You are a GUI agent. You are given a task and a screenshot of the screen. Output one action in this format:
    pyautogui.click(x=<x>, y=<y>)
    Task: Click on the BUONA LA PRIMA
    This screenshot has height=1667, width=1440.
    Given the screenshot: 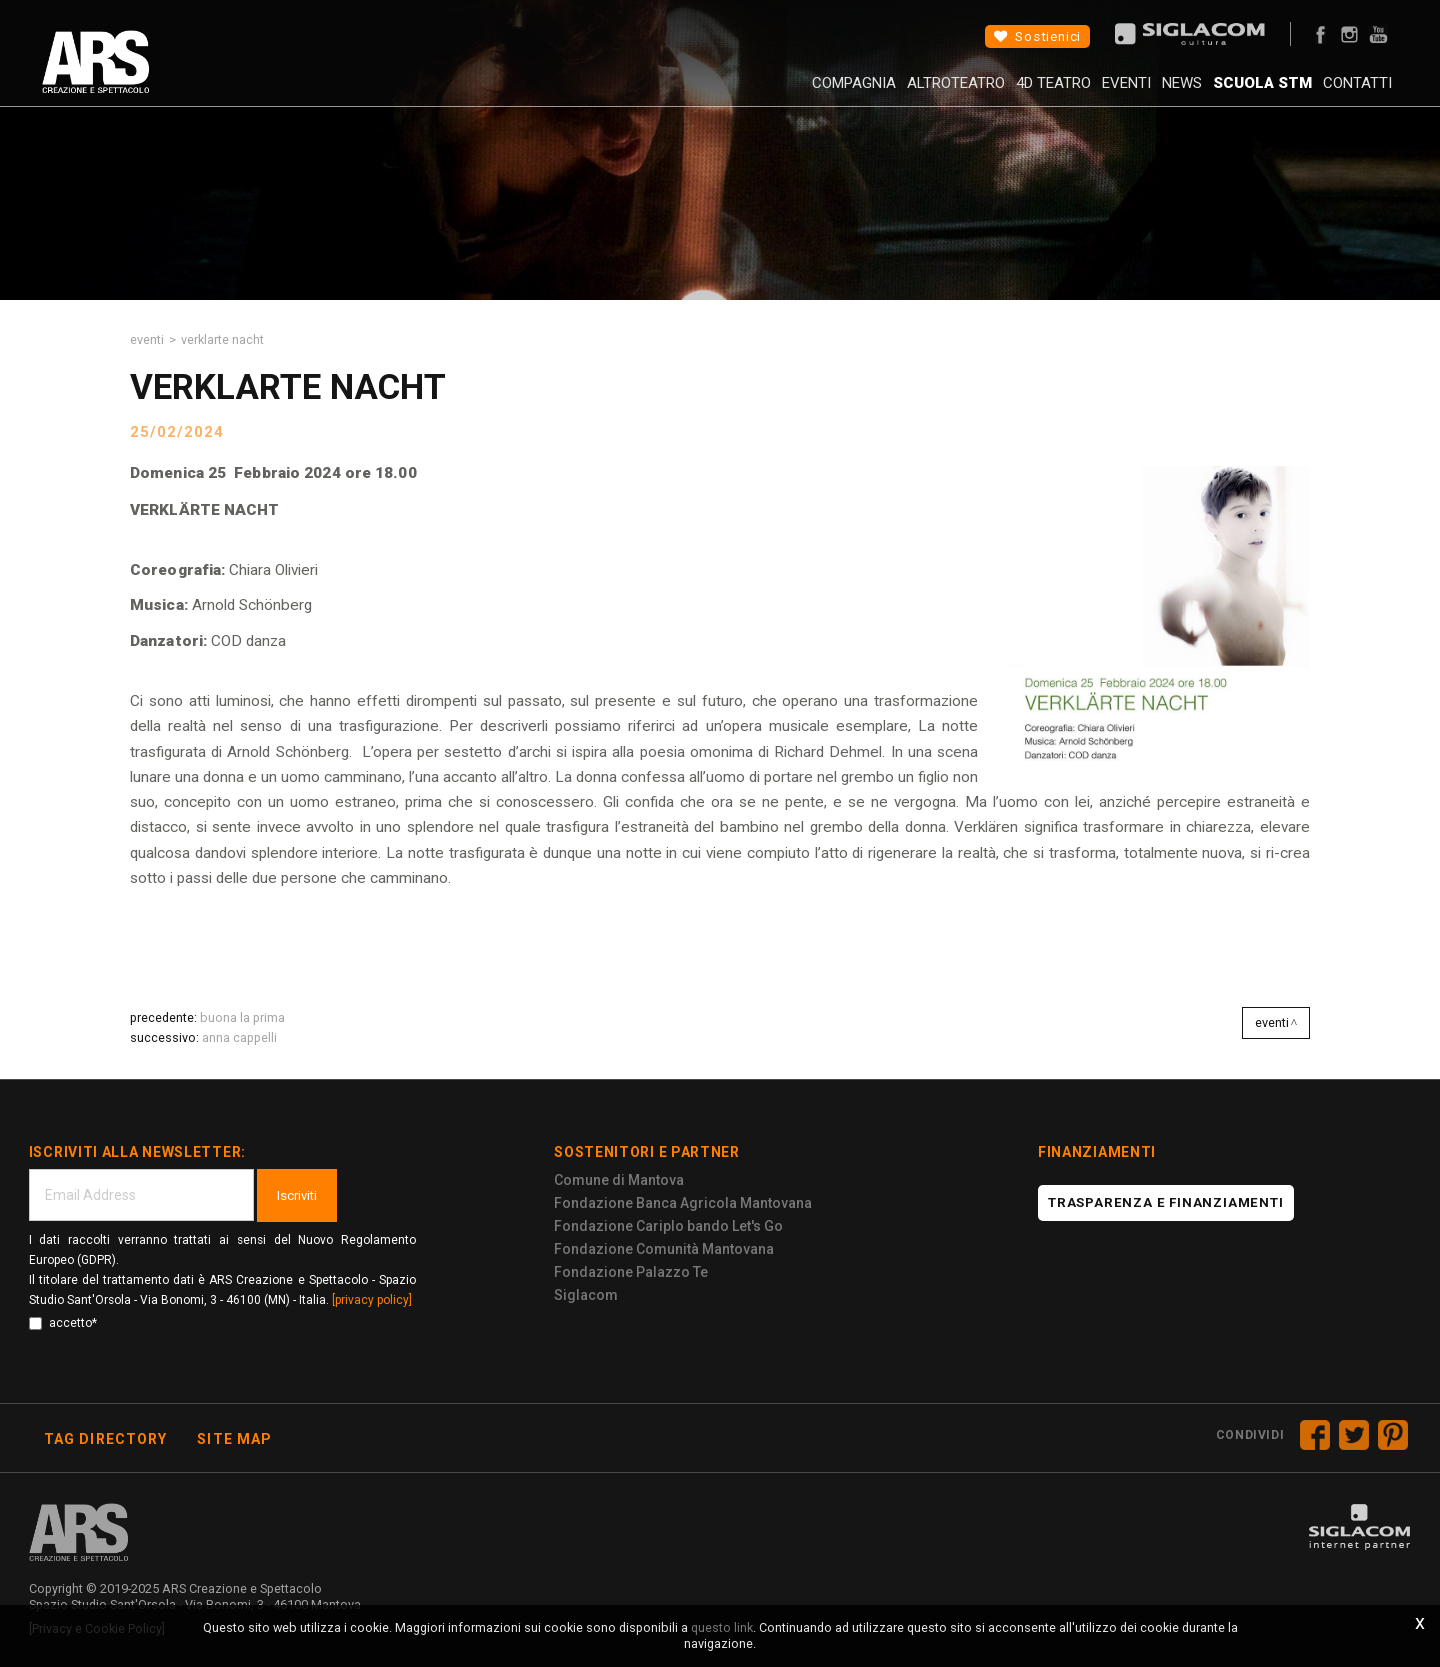 What is the action you would take?
    pyautogui.click(x=242, y=1017)
    